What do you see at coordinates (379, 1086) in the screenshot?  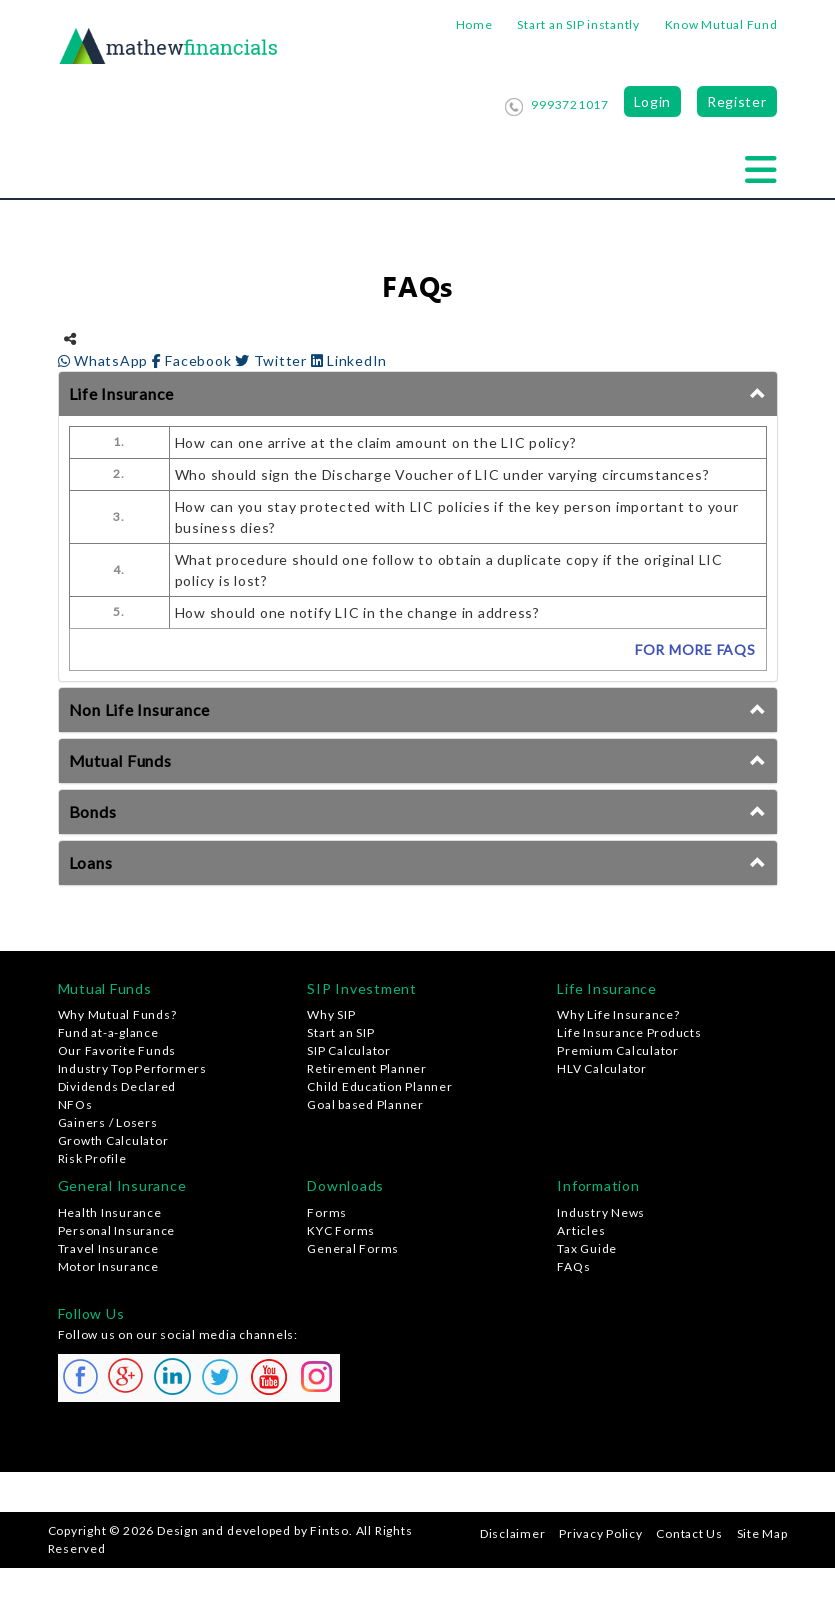 I see `Child Education Planner` at bounding box center [379, 1086].